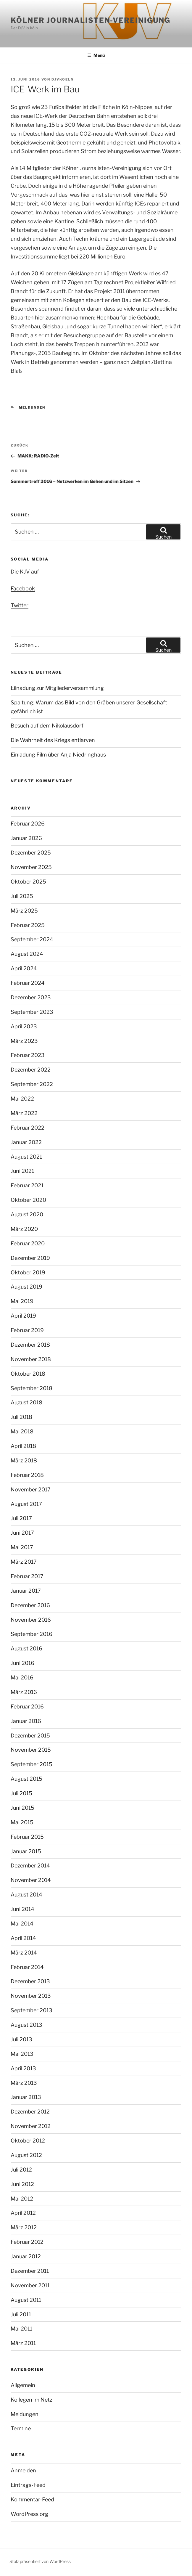  Describe the element at coordinates (22, 1923) in the screenshot. I see `Mai 2014` at that location.